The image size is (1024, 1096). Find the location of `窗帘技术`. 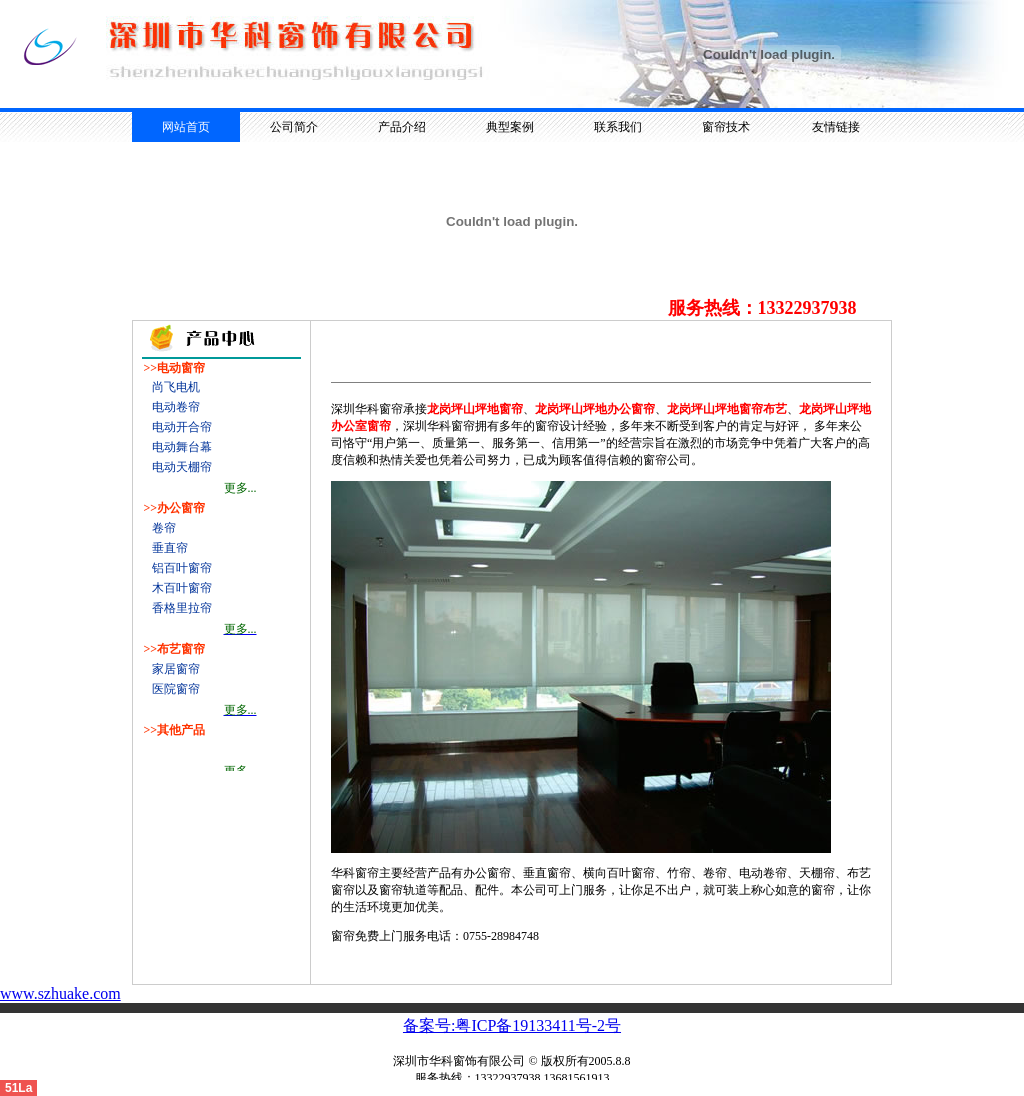

窗帘技术 is located at coordinates (726, 127).